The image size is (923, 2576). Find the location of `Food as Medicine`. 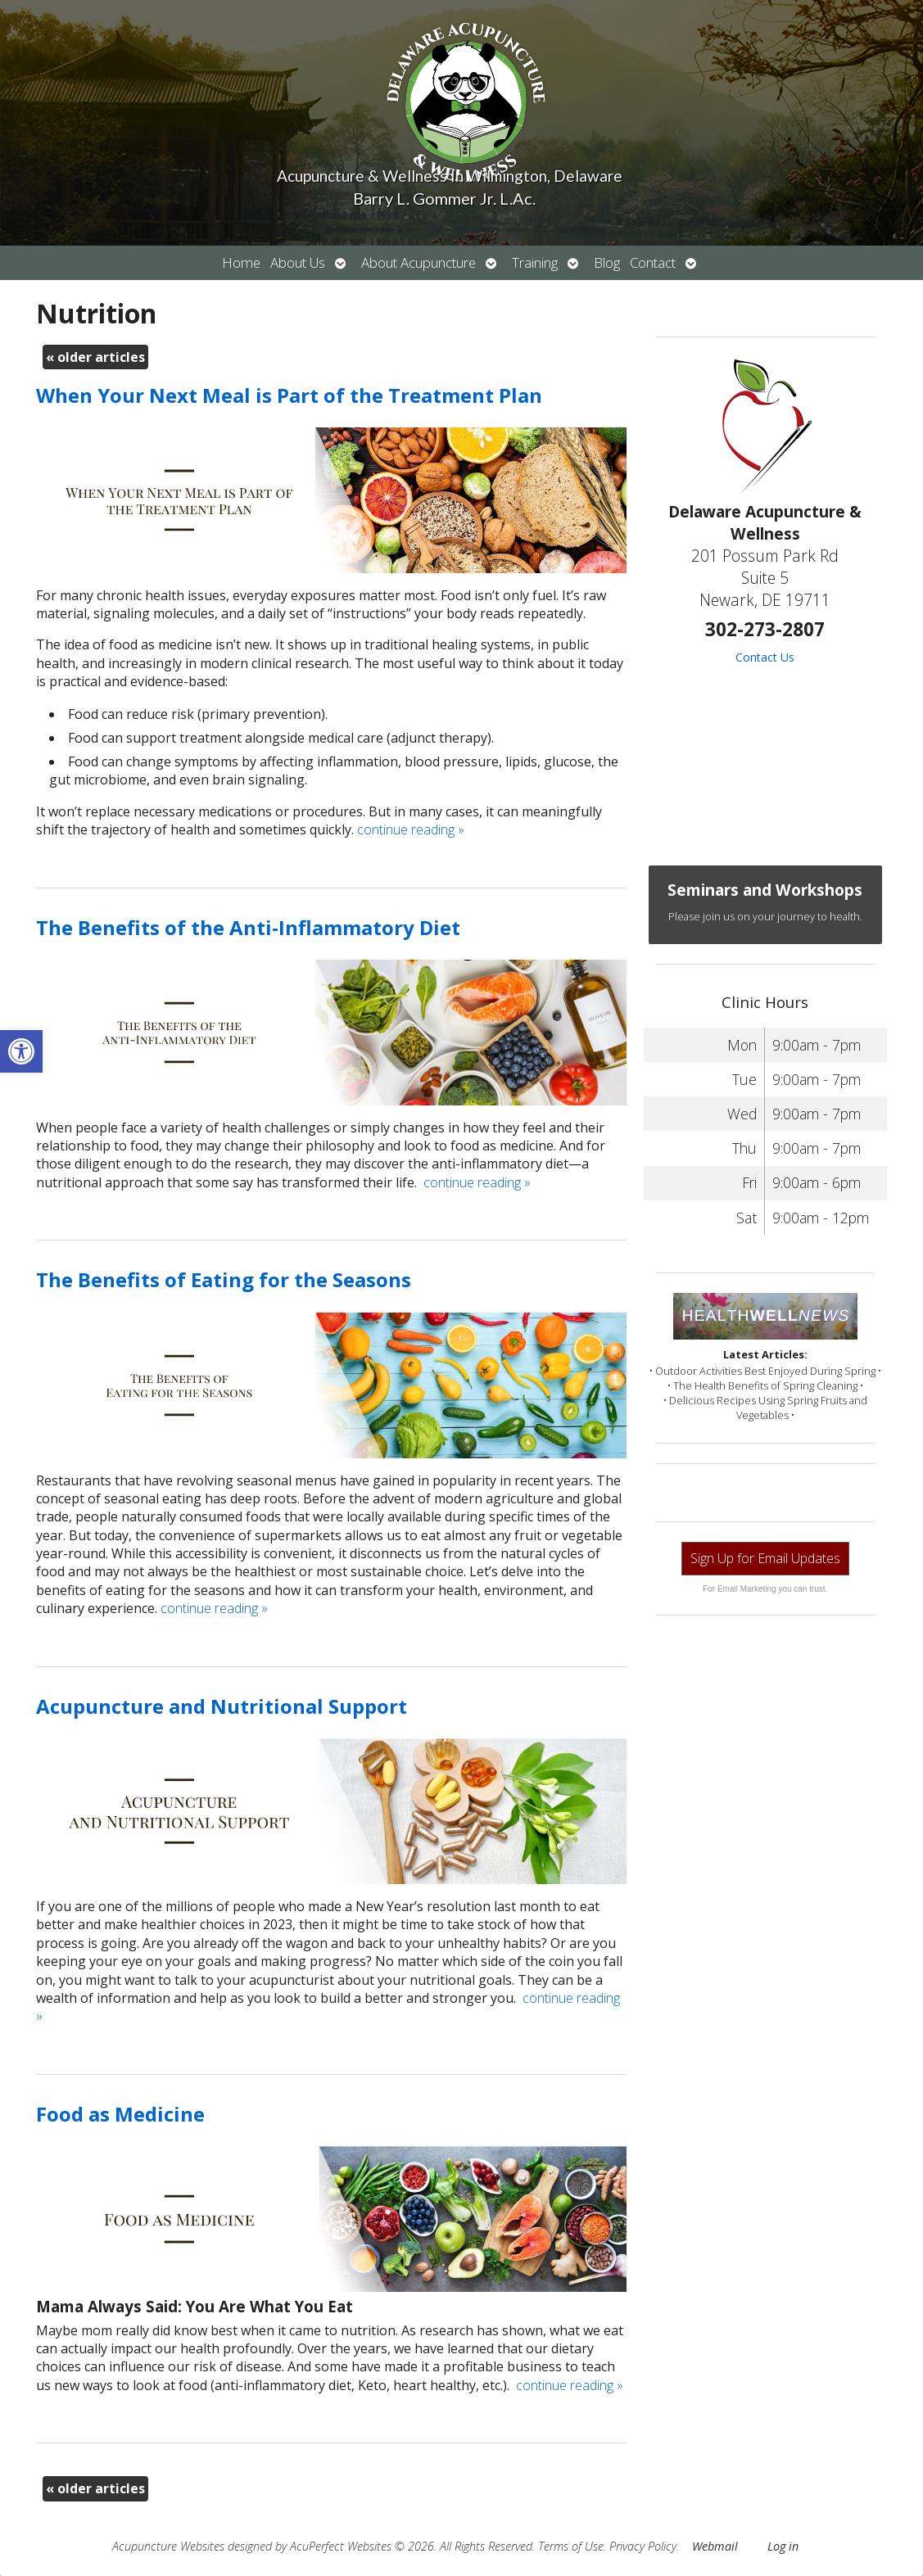

Food as Medicine is located at coordinates (120, 2113).